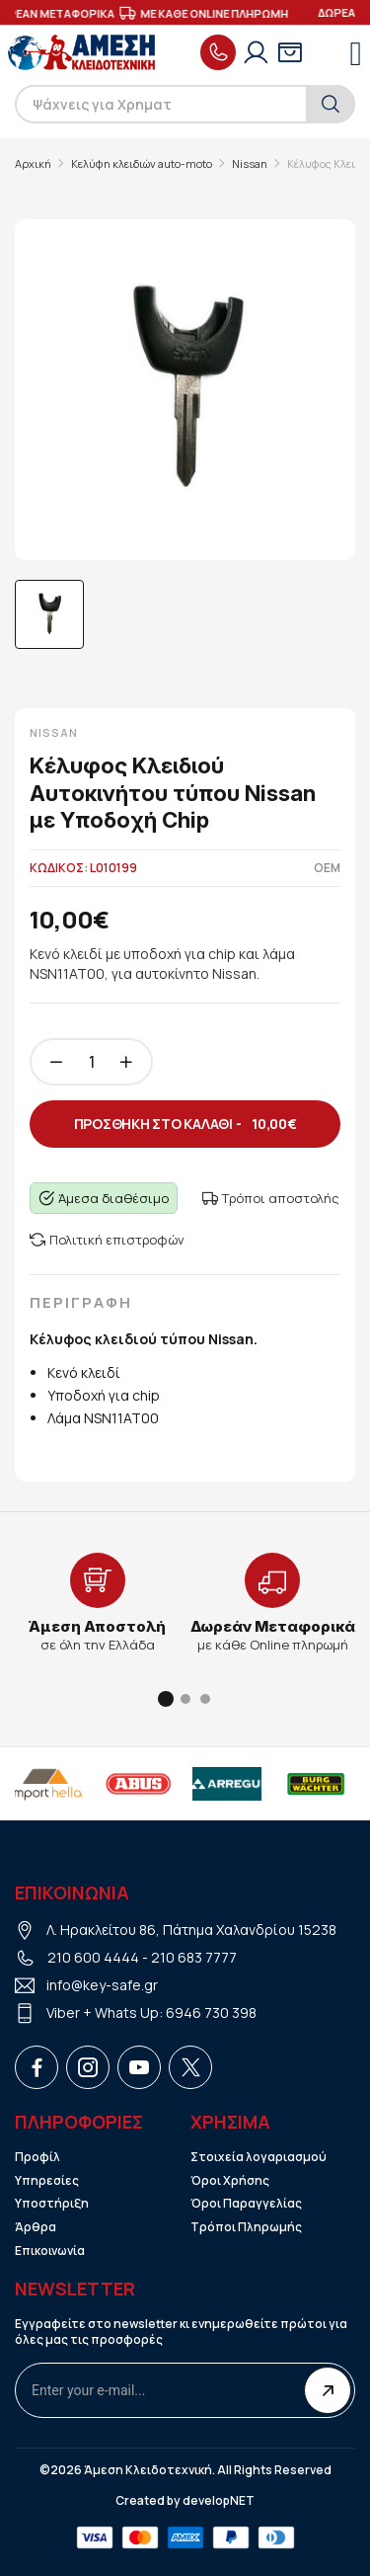  Describe the element at coordinates (191, 1929) in the screenshot. I see `Λ. Ηρακλείτου 86, Πάτημα Χαλανδρίου 15238` at that location.